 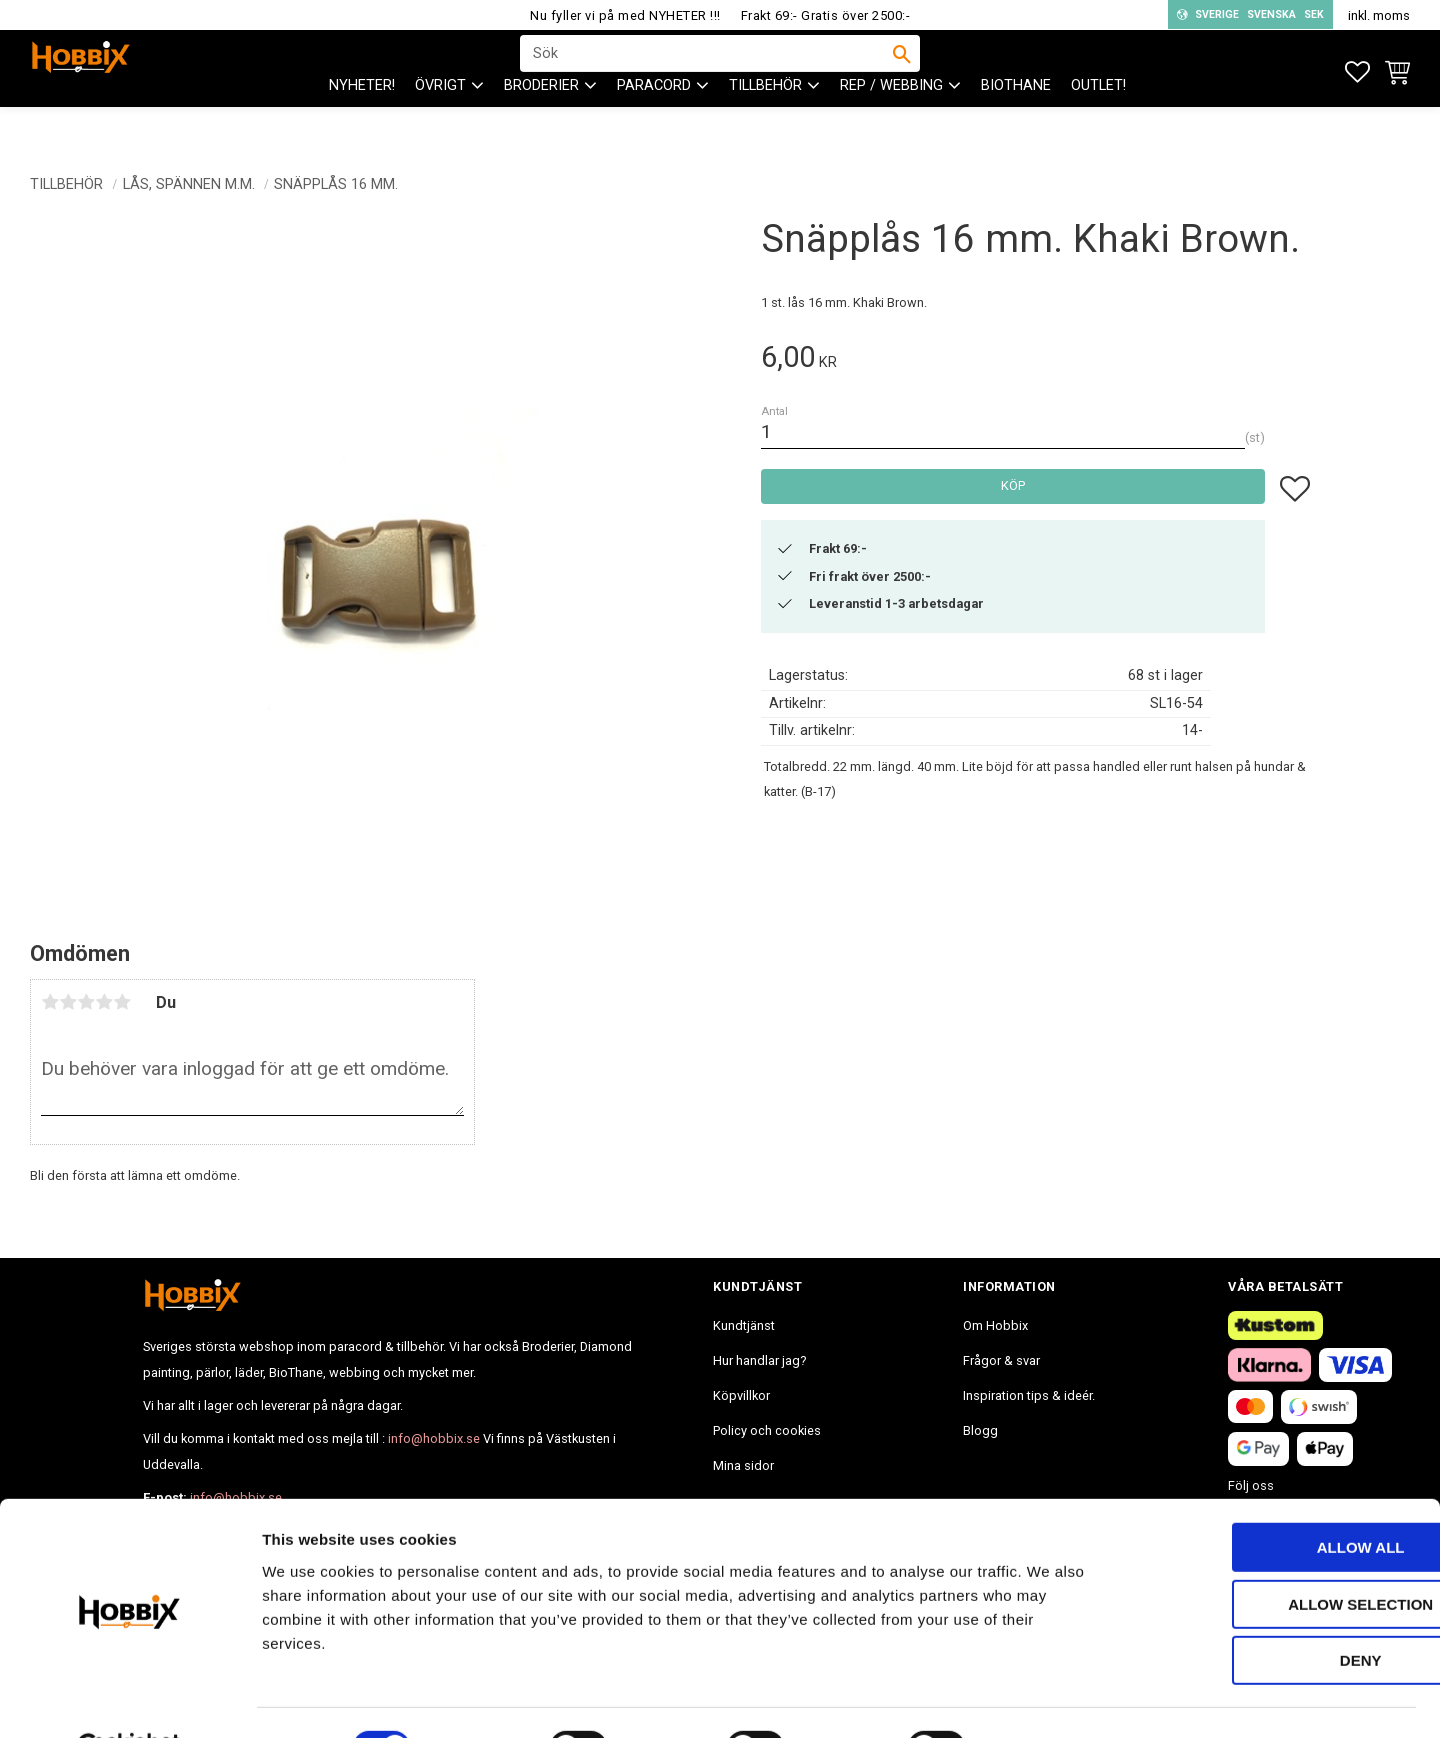 I want to click on 1 stjärna, so click(x=50, y=1002).